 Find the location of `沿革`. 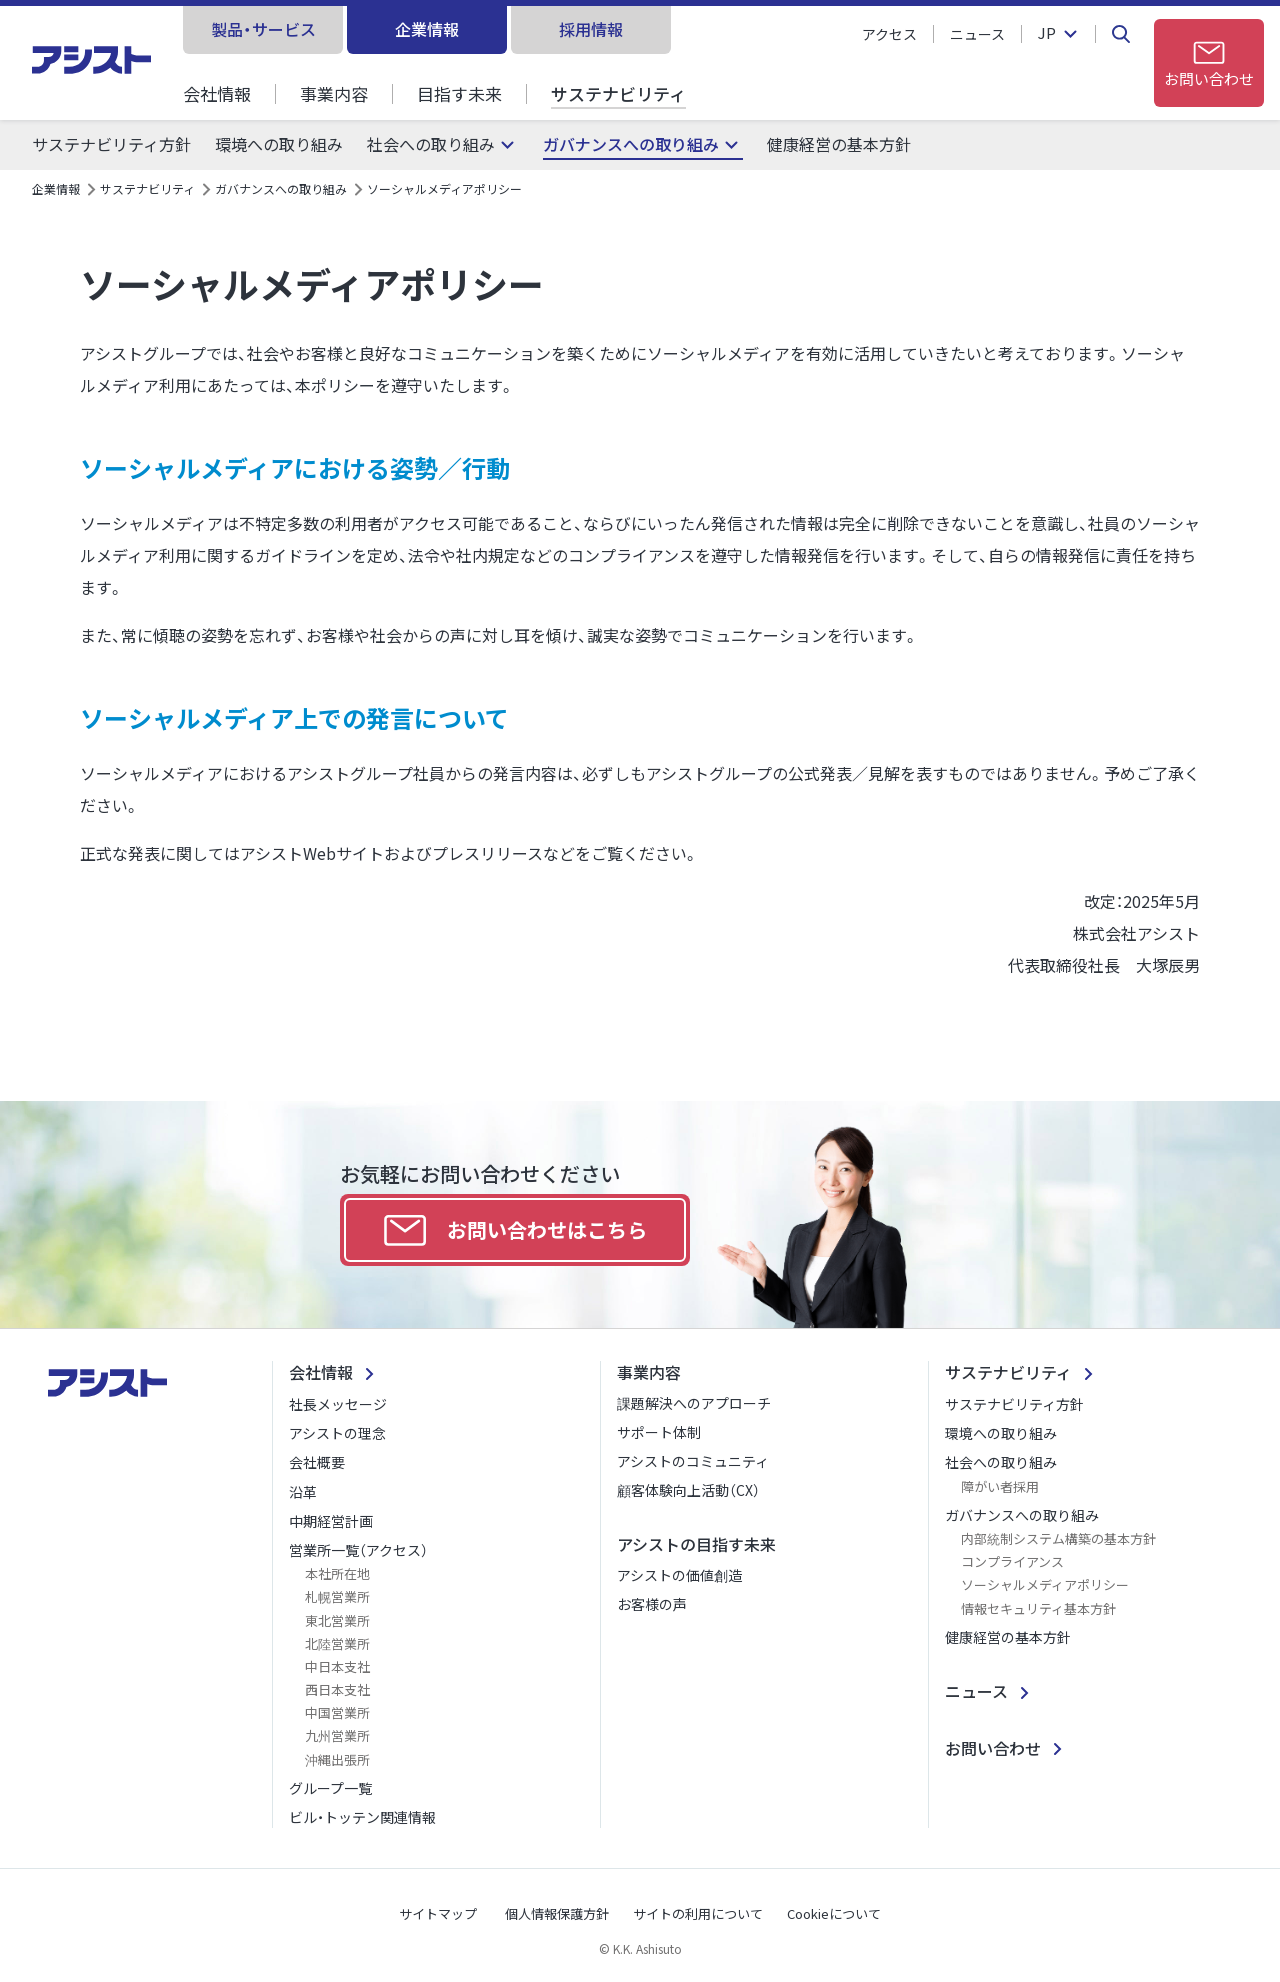

沿革 is located at coordinates (303, 1492).